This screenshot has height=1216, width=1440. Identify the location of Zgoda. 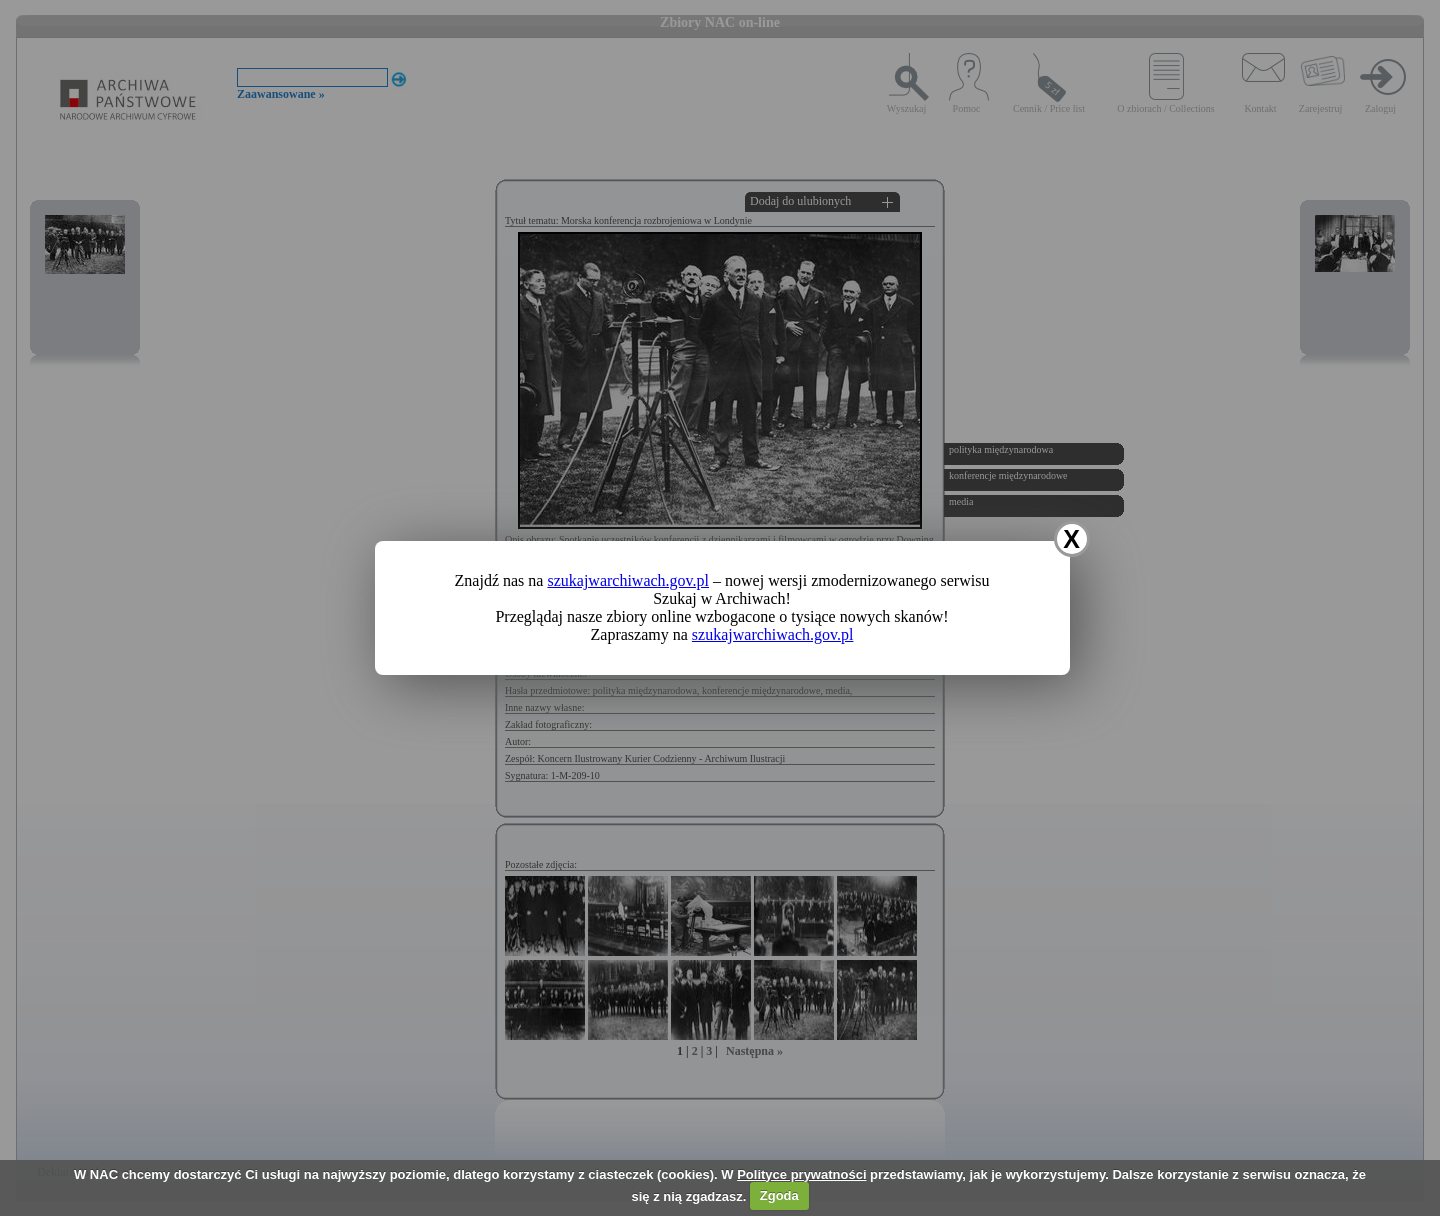
(779, 1195).